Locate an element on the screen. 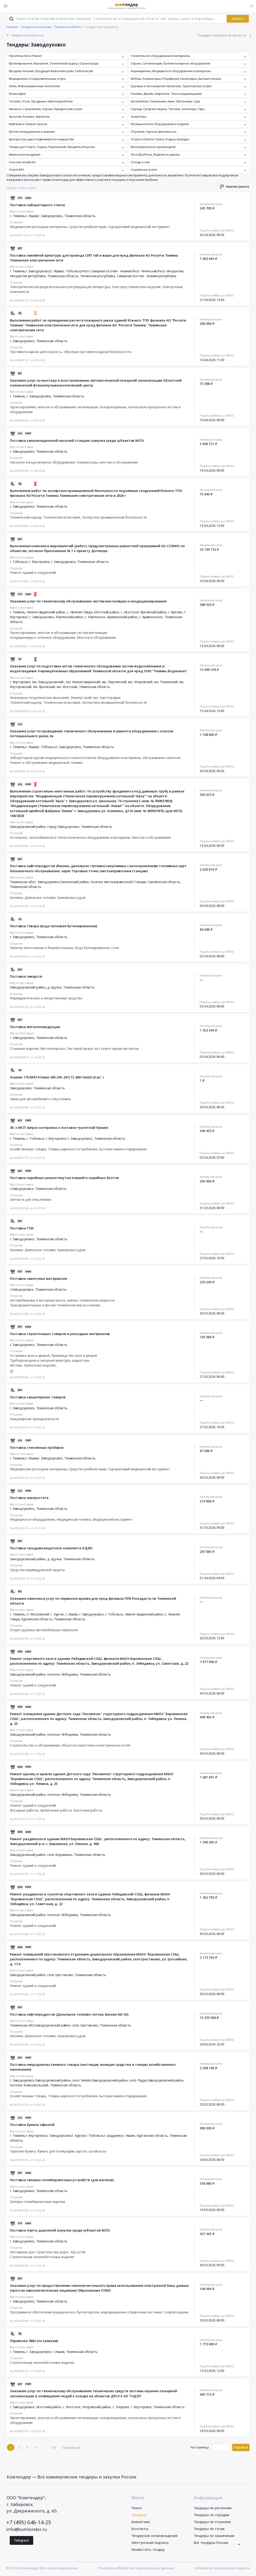 The height and width of the screenshot is (2576, 256). Поставка смазочных материалов is located at coordinates (38, 1278).